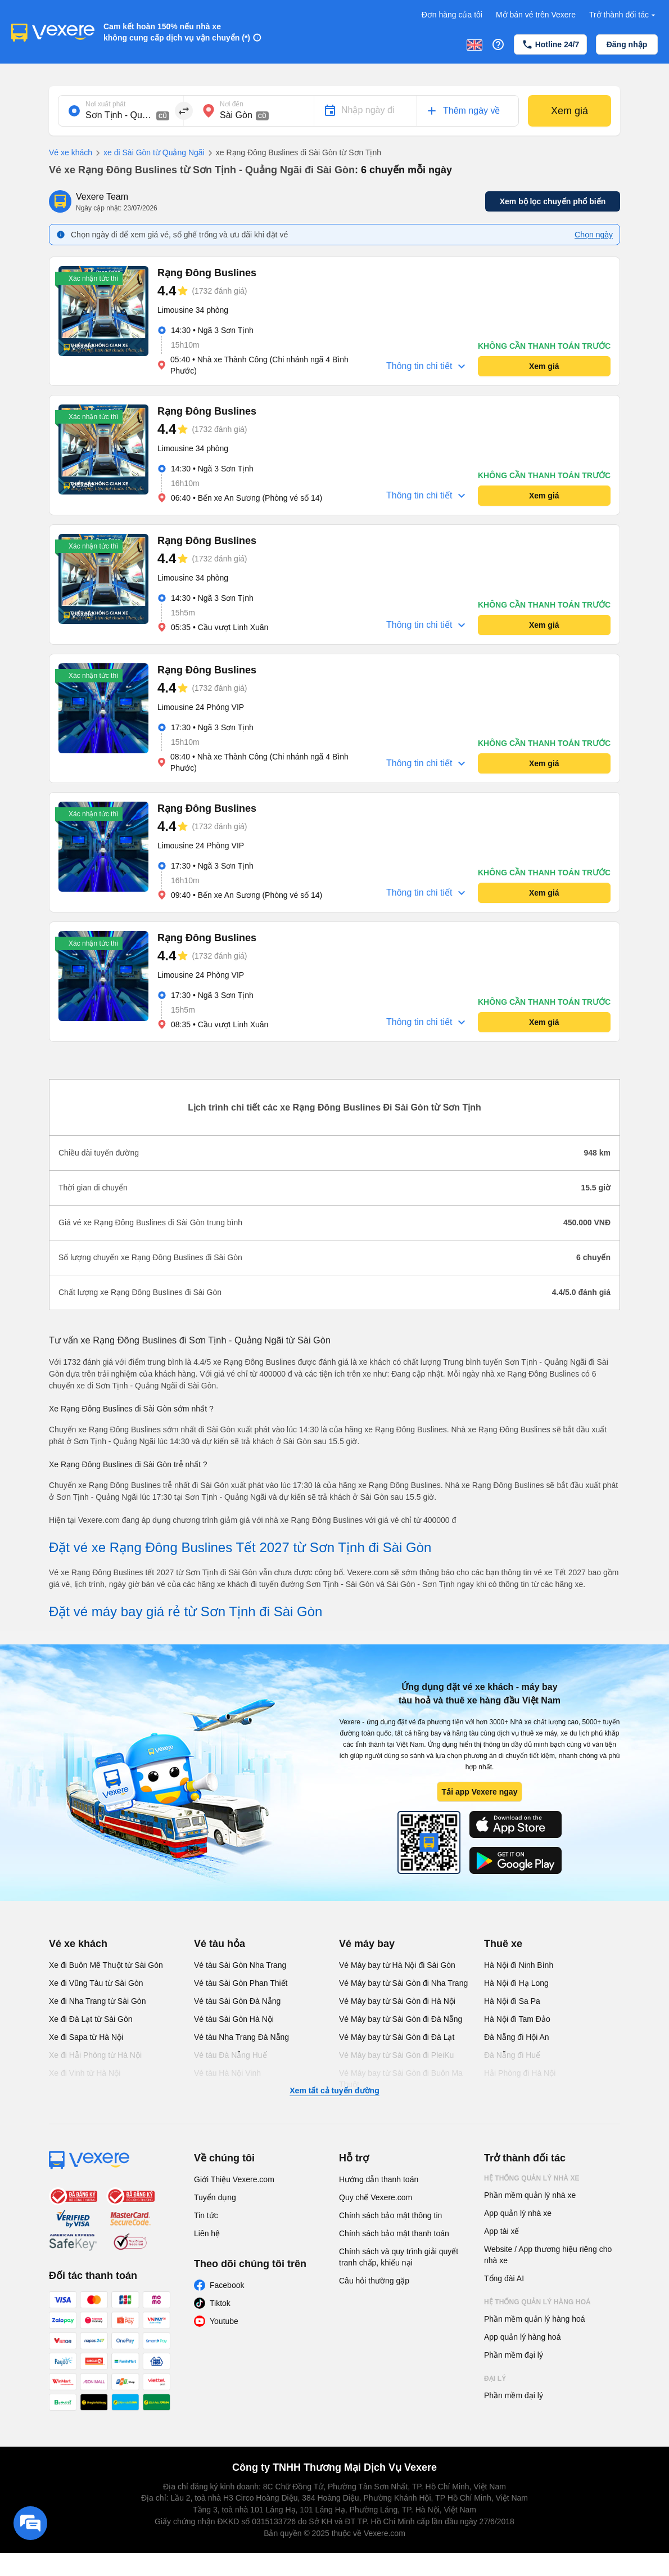 This screenshot has height=2576, width=669. What do you see at coordinates (522, 2336) in the screenshot?
I see `App quản lý hàng hoá` at bounding box center [522, 2336].